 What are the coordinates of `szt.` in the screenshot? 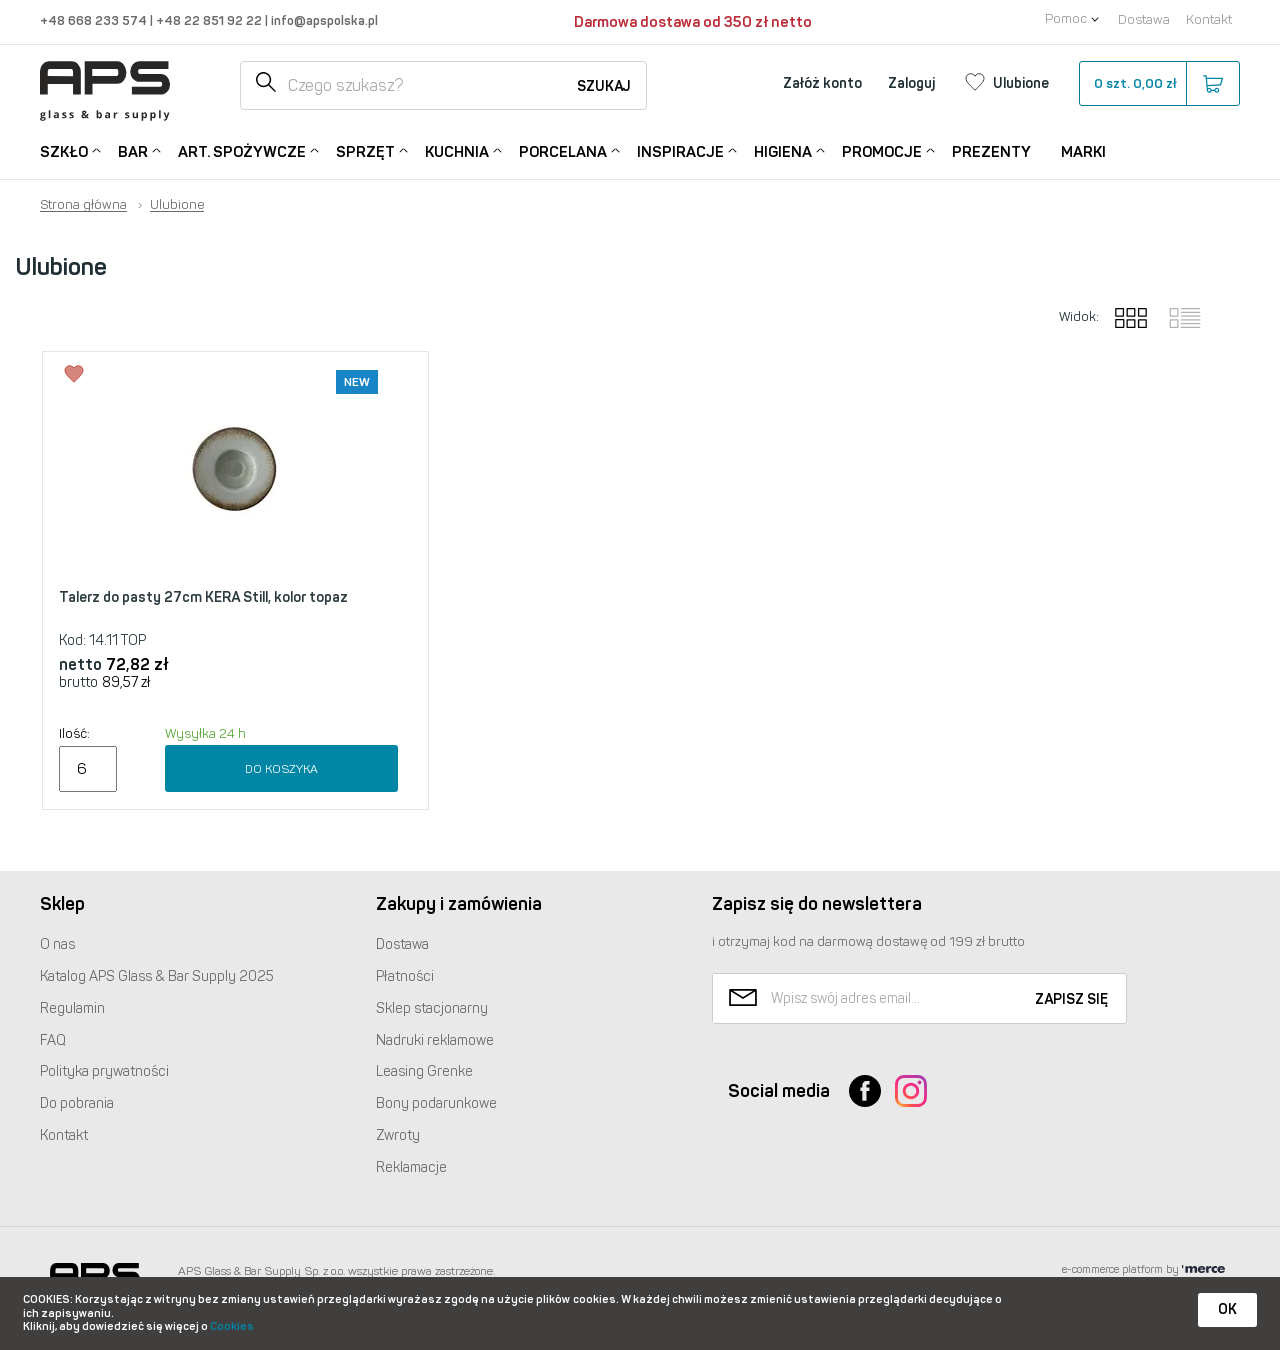 It's located at (1158, 84).